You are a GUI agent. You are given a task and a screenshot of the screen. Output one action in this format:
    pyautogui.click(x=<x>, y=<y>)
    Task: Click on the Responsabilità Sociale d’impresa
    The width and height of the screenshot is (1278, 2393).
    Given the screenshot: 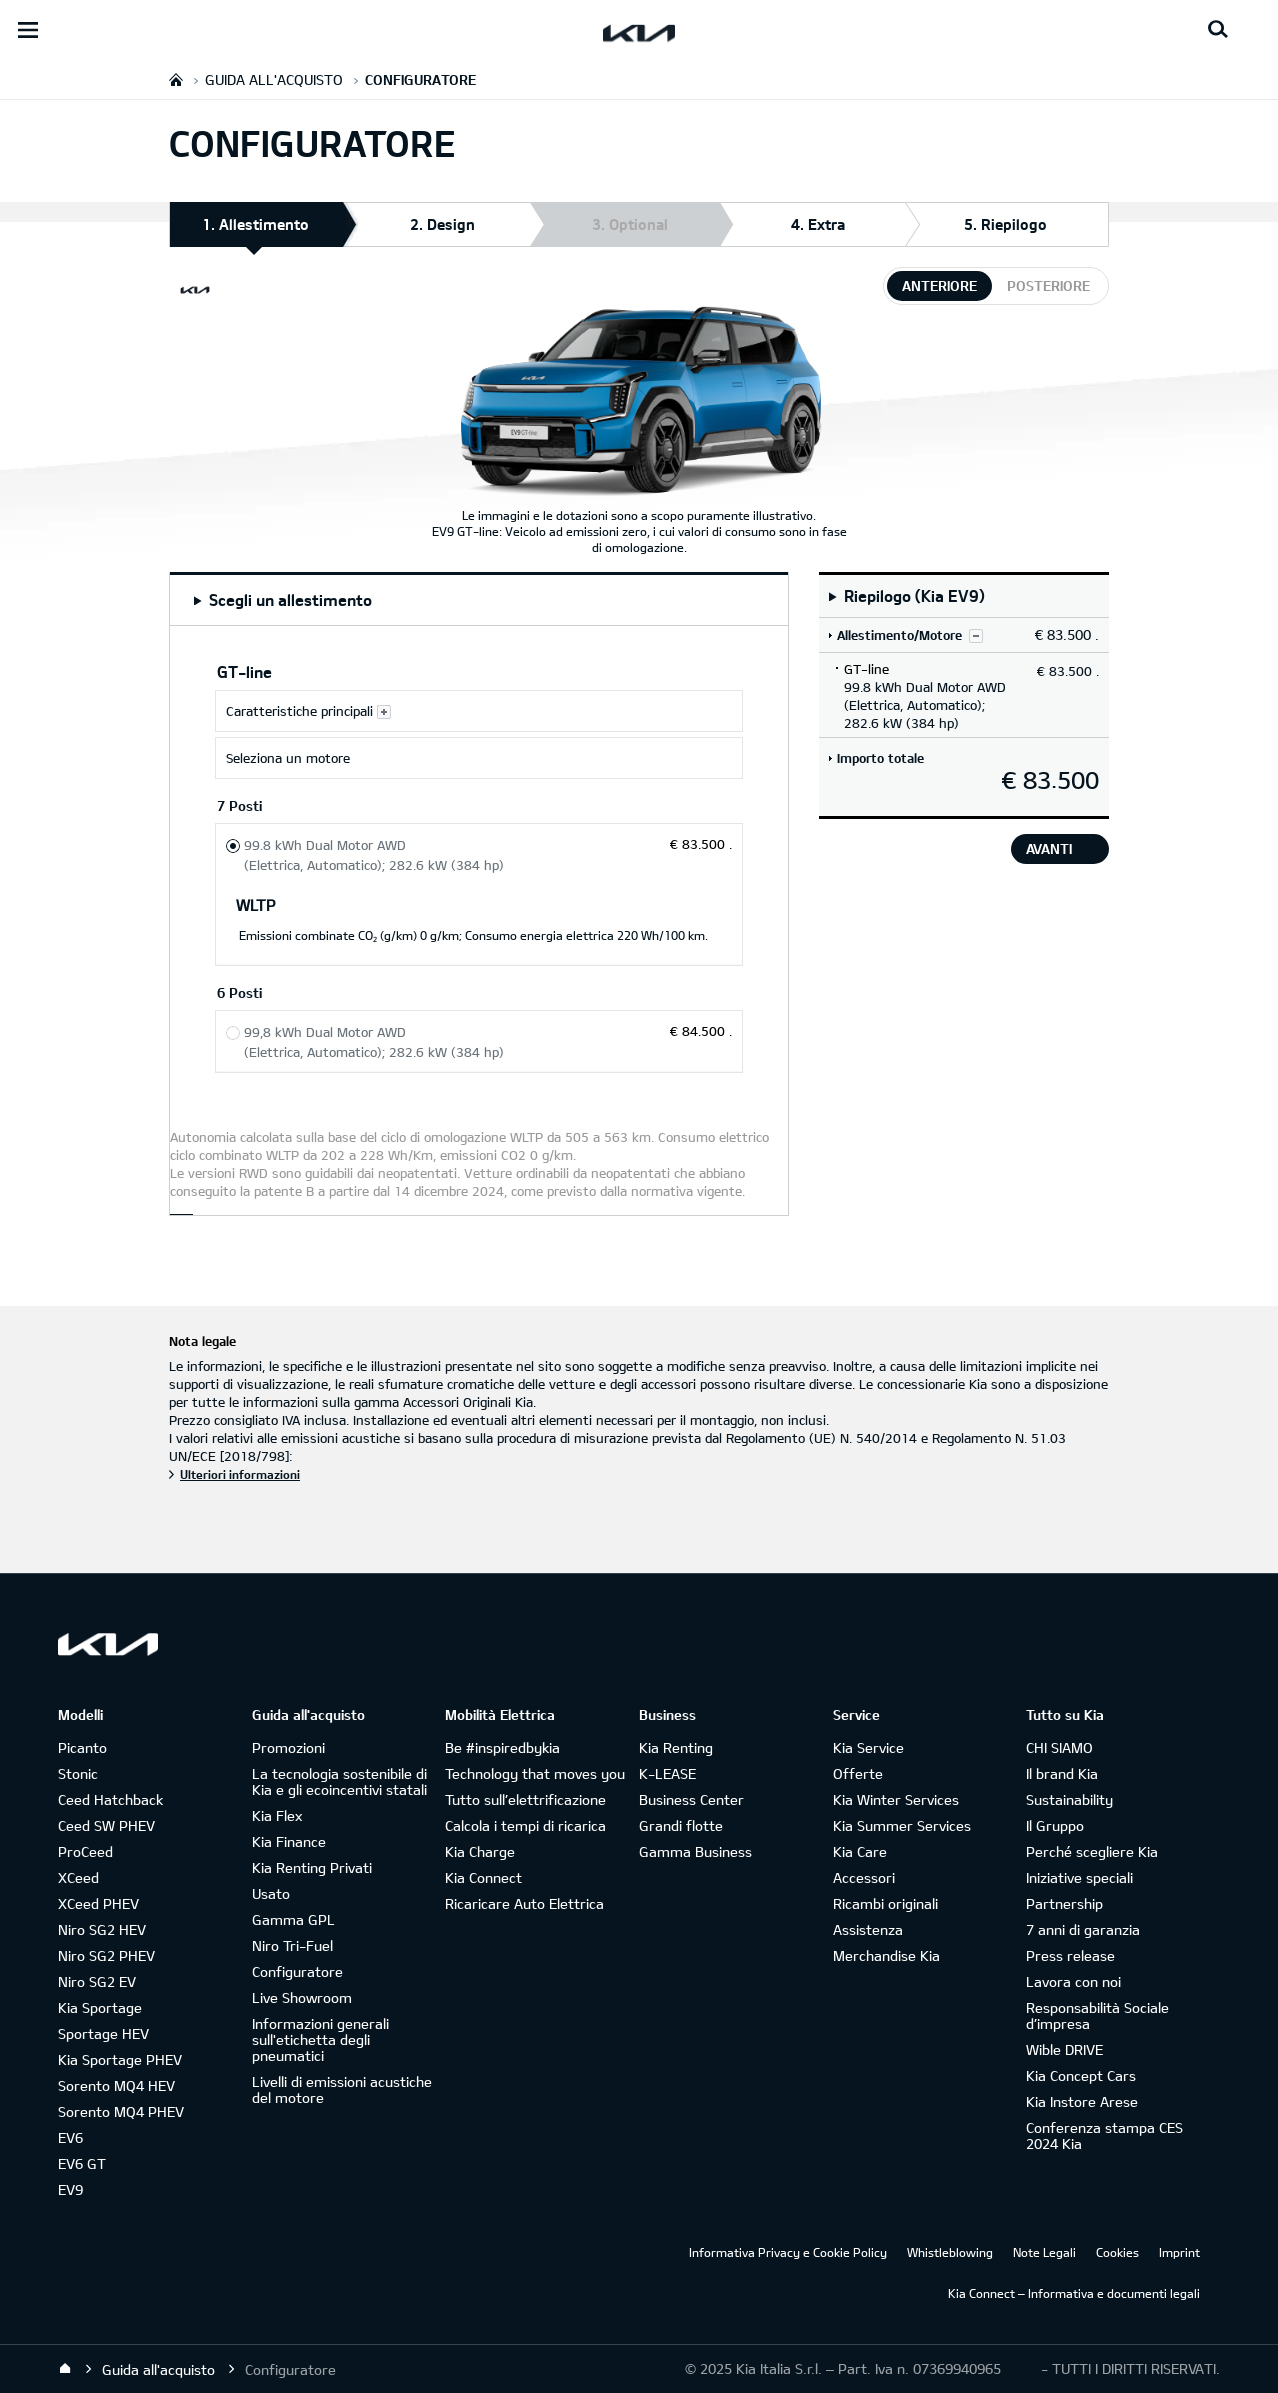 What is the action you would take?
    pyautogui.click(x=1097, y=2015)
    